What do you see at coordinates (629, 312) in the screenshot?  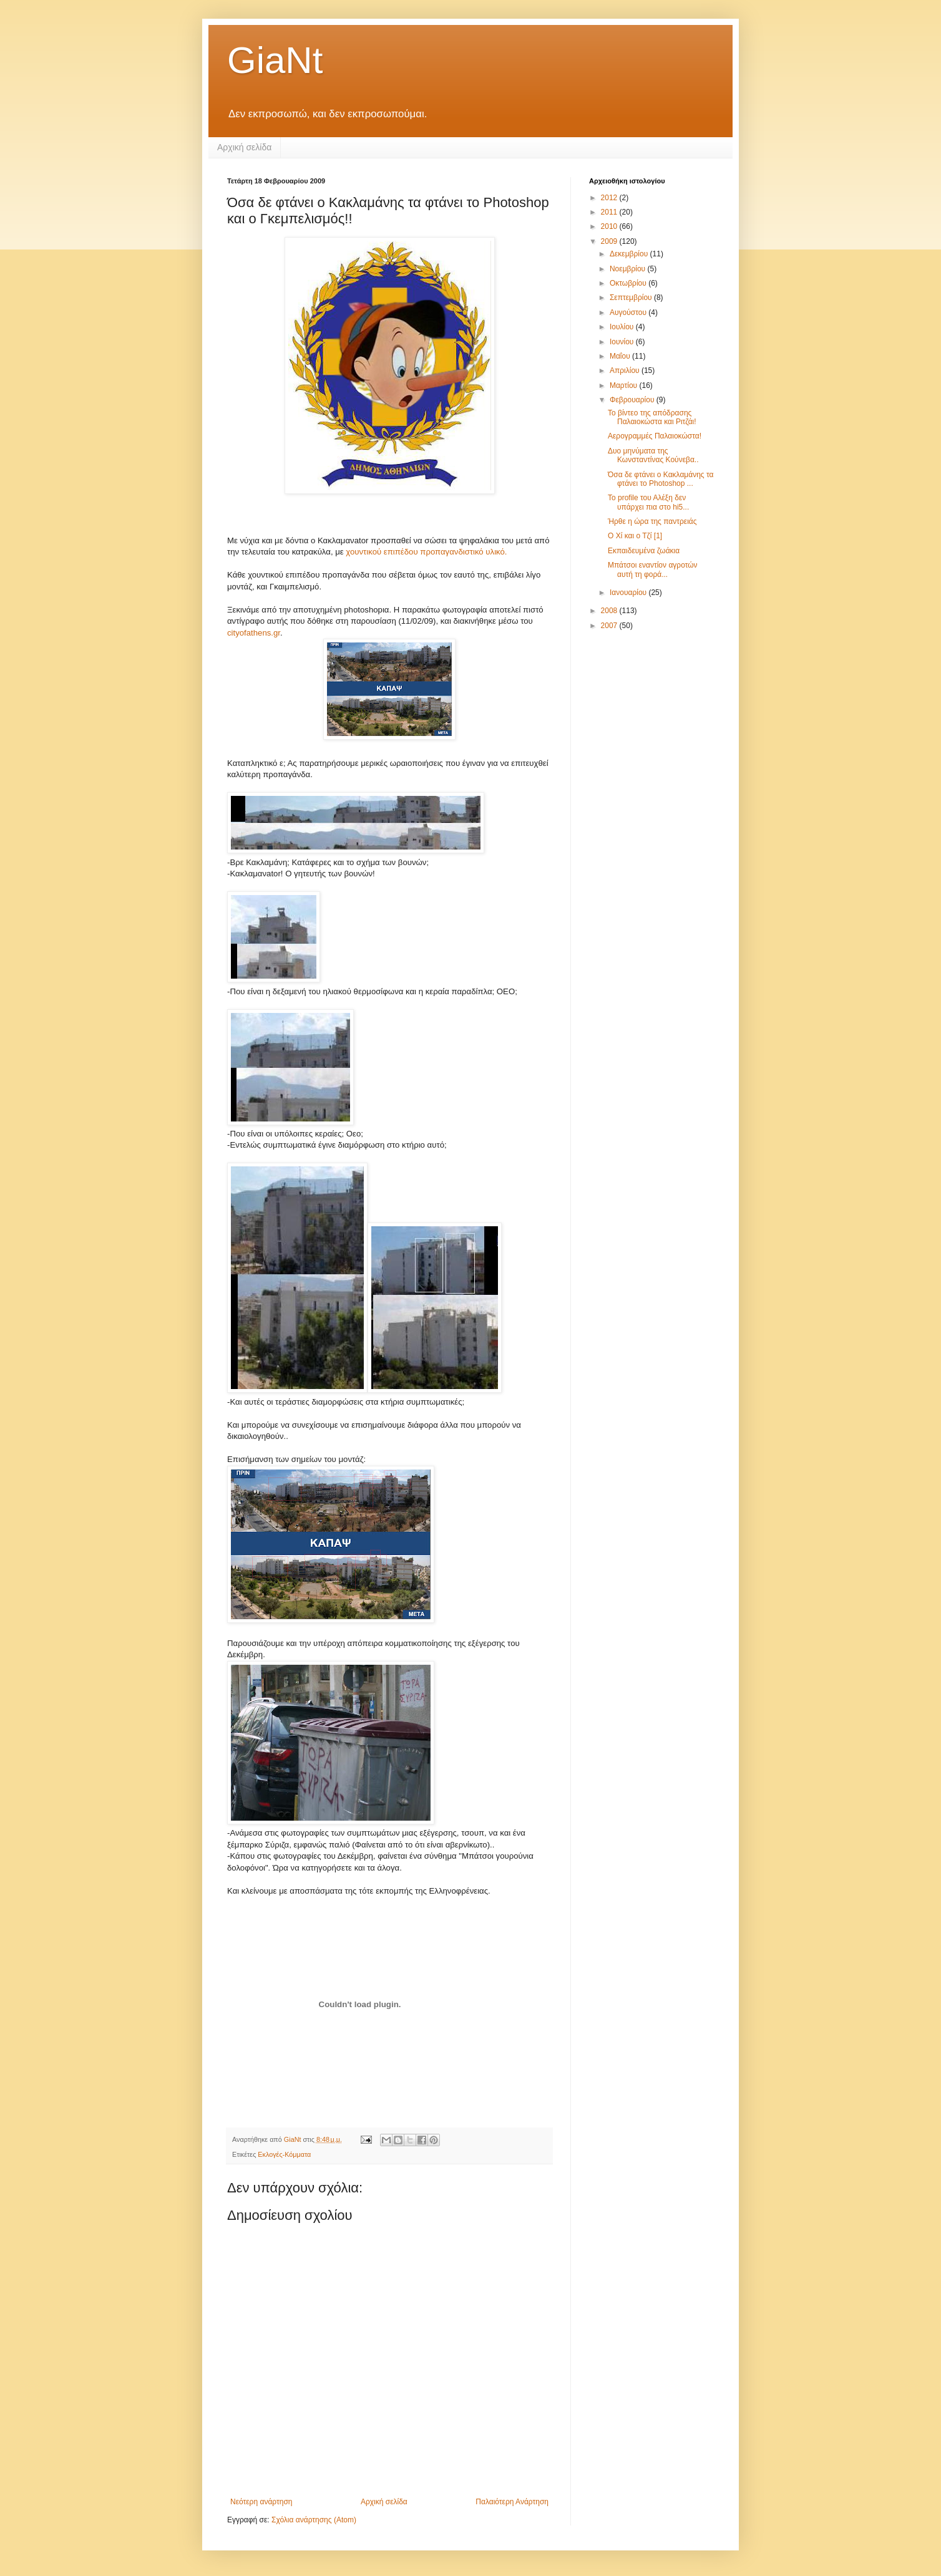 I see `Αυγούστου` at bounding box center [629, 312].